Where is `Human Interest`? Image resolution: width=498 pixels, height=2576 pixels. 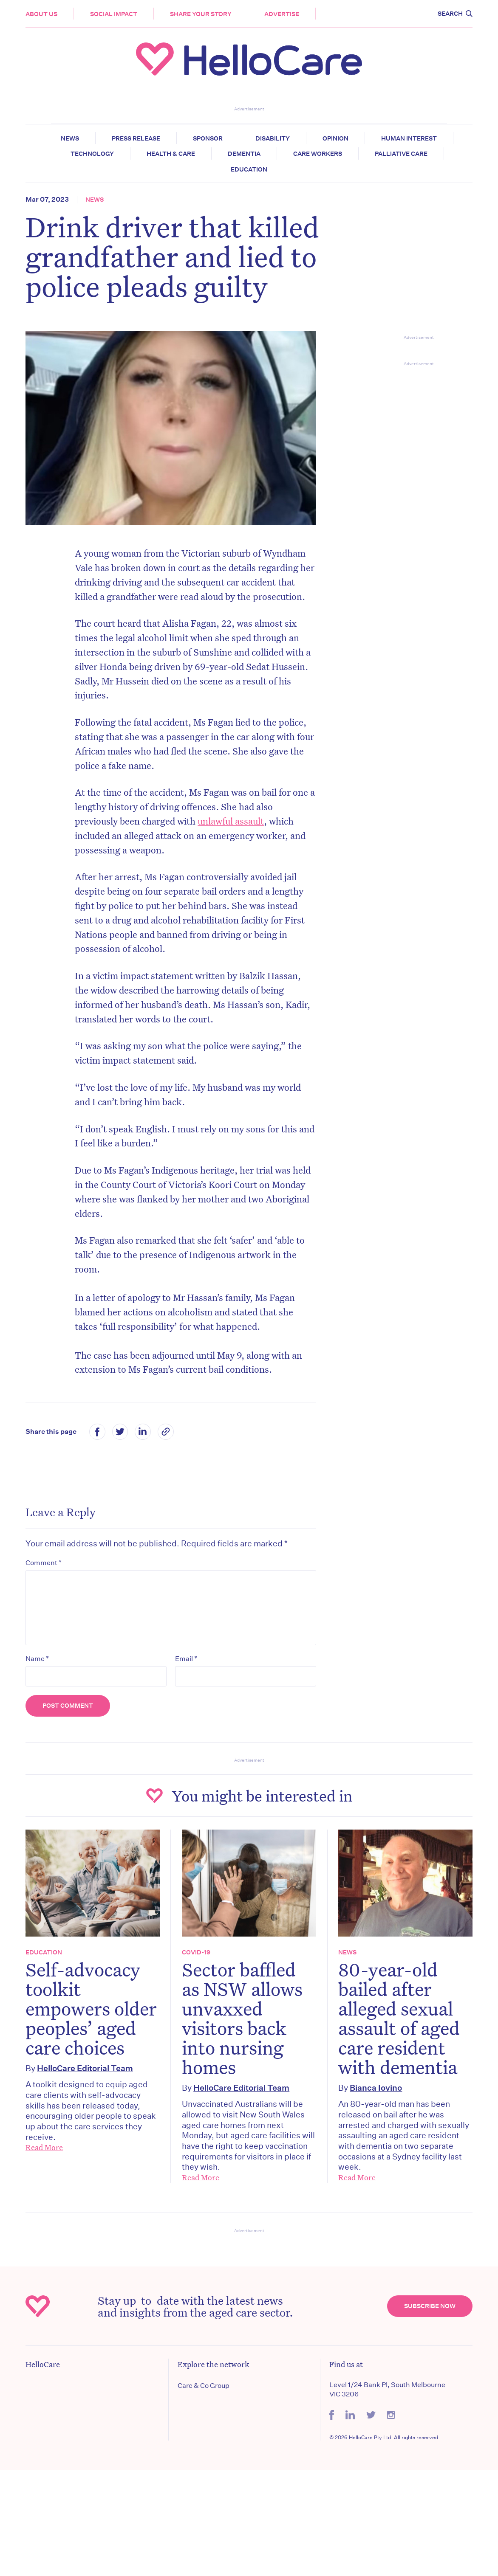
Human Interest is located at coordinates (409, 138).